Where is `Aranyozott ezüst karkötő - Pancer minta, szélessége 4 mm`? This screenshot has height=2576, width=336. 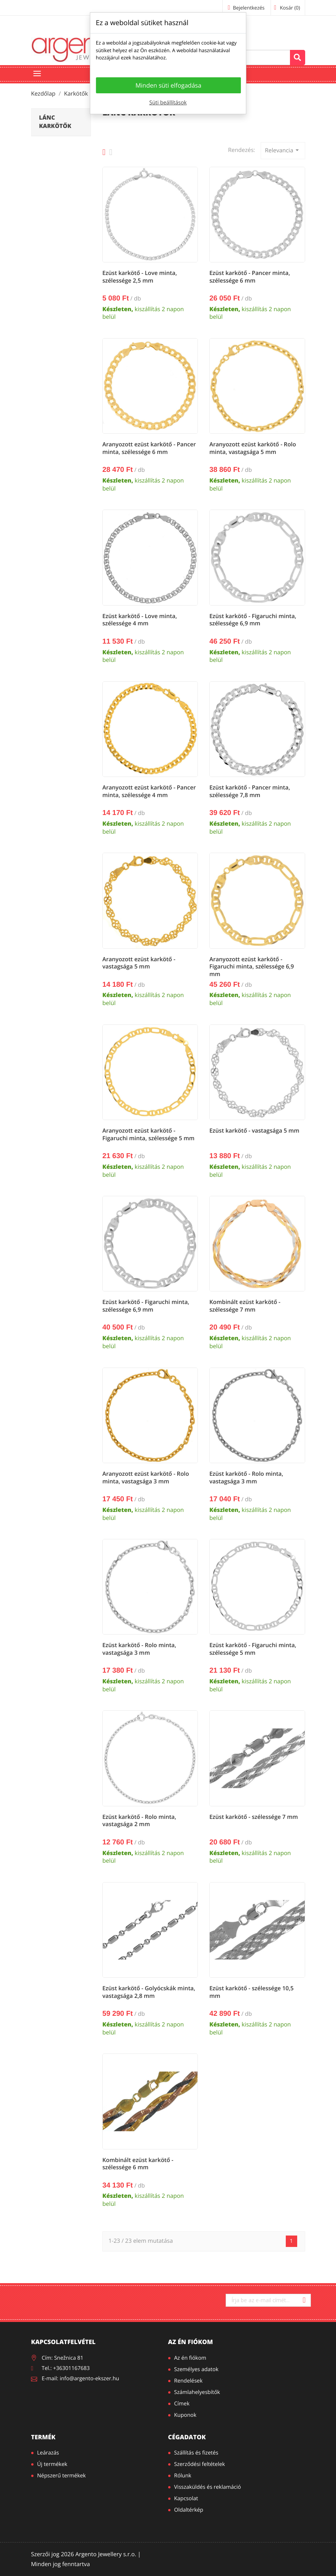 Aranyozott ezüst karkötő - Pancer minta, szélessége 4 mm is located at coordinates (149, 791).